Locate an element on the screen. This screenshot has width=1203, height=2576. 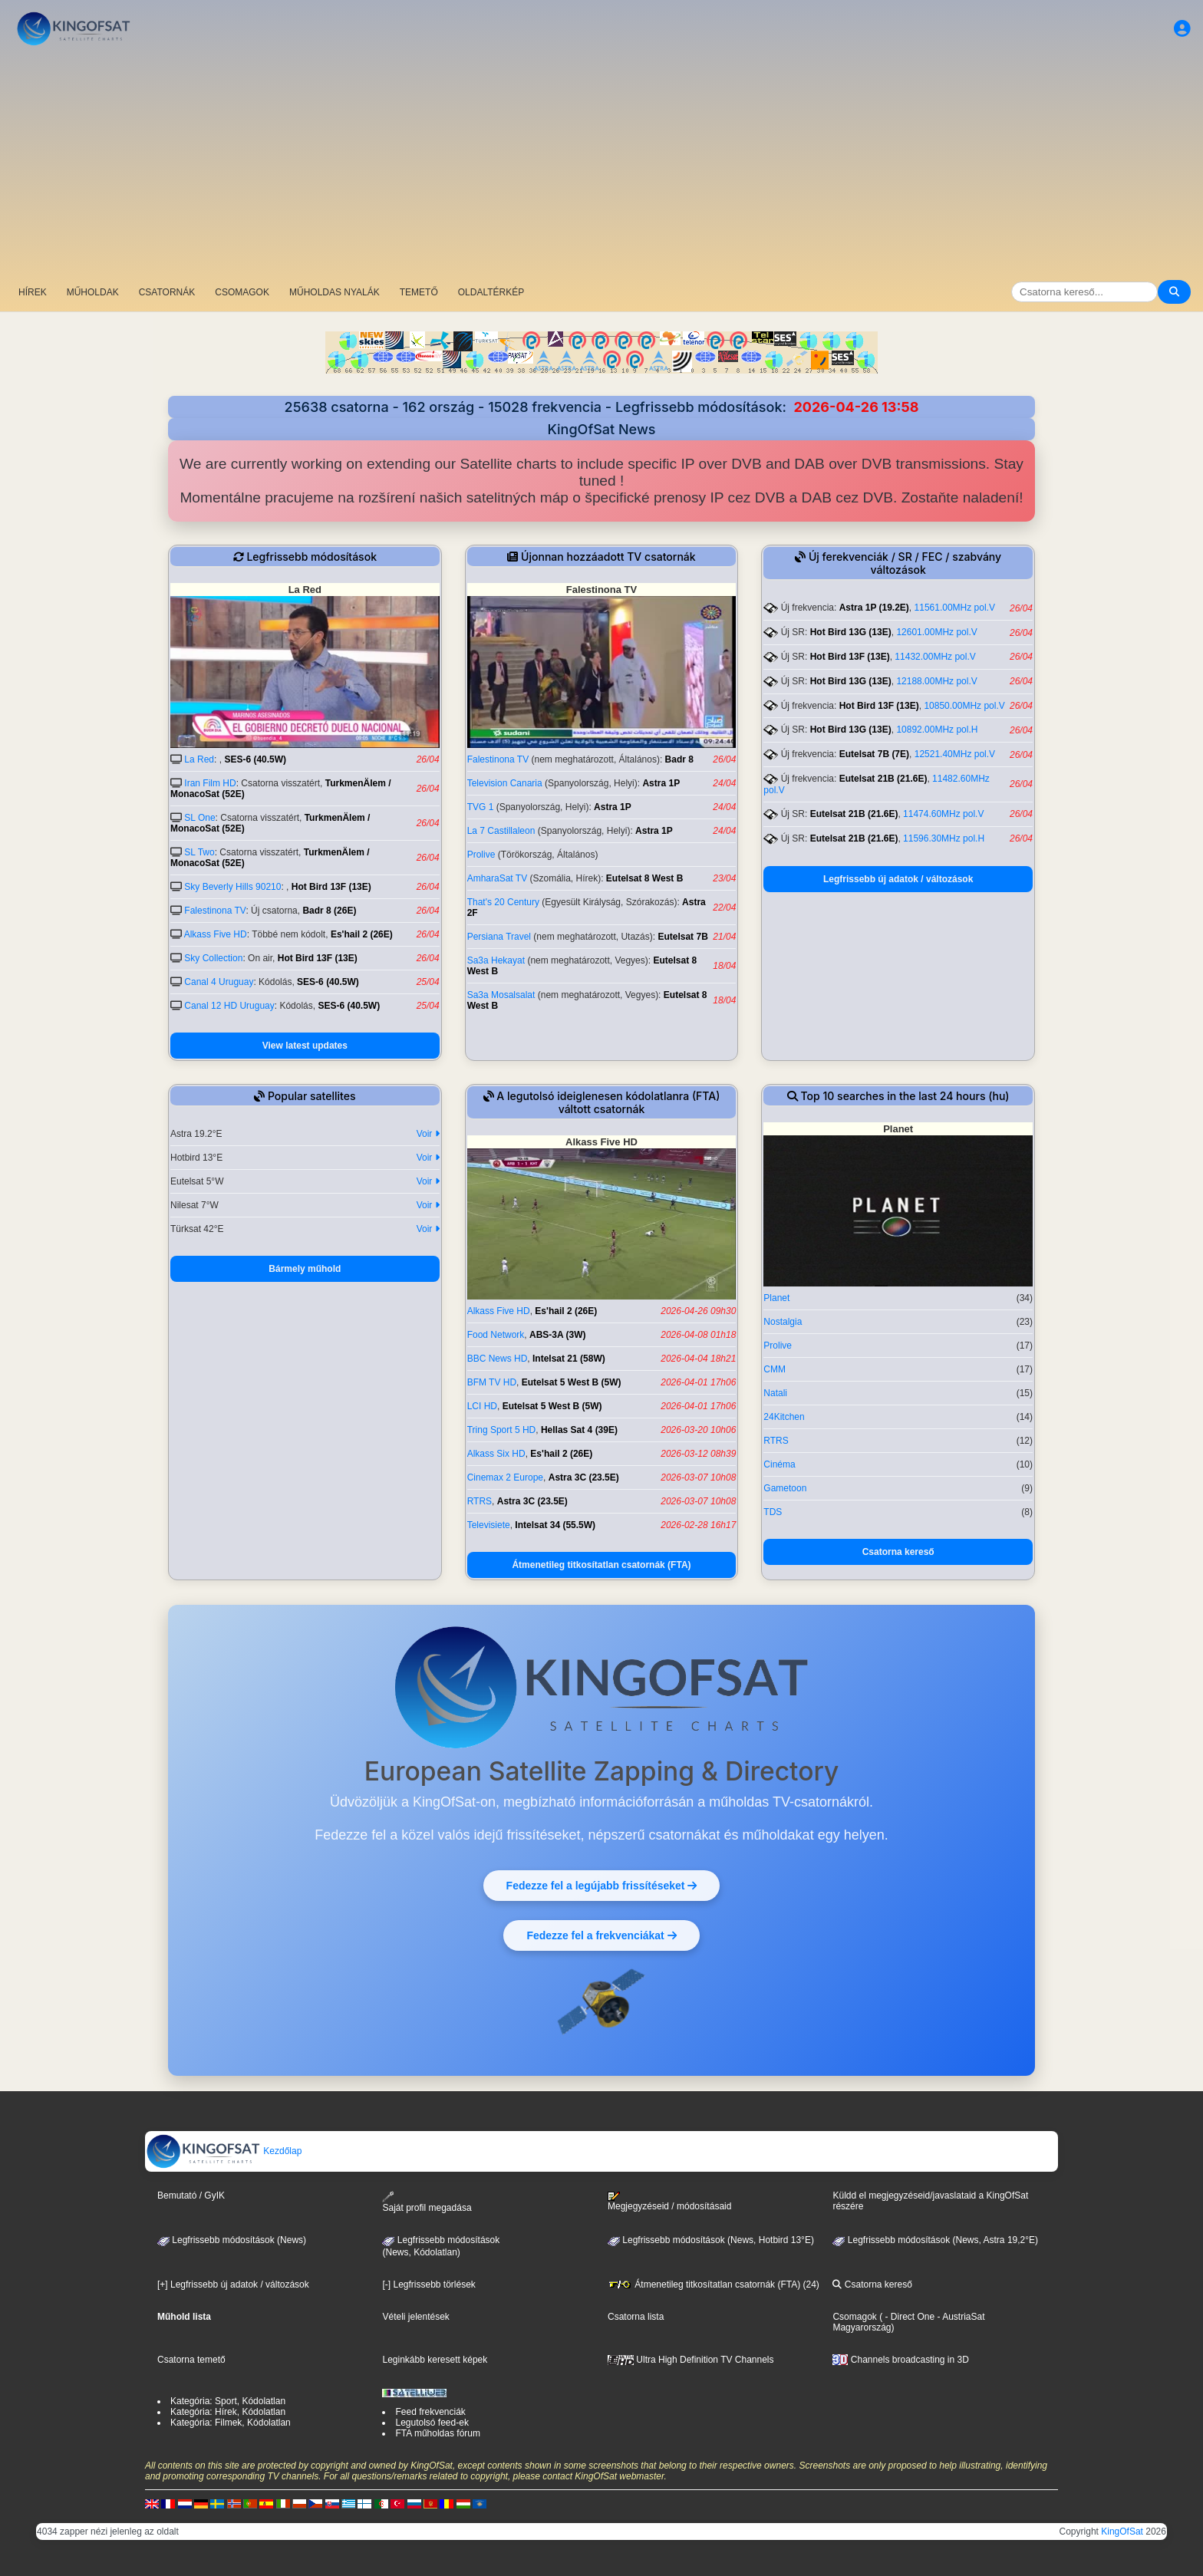
TEMETŐ is located at coordinates (419, 292).